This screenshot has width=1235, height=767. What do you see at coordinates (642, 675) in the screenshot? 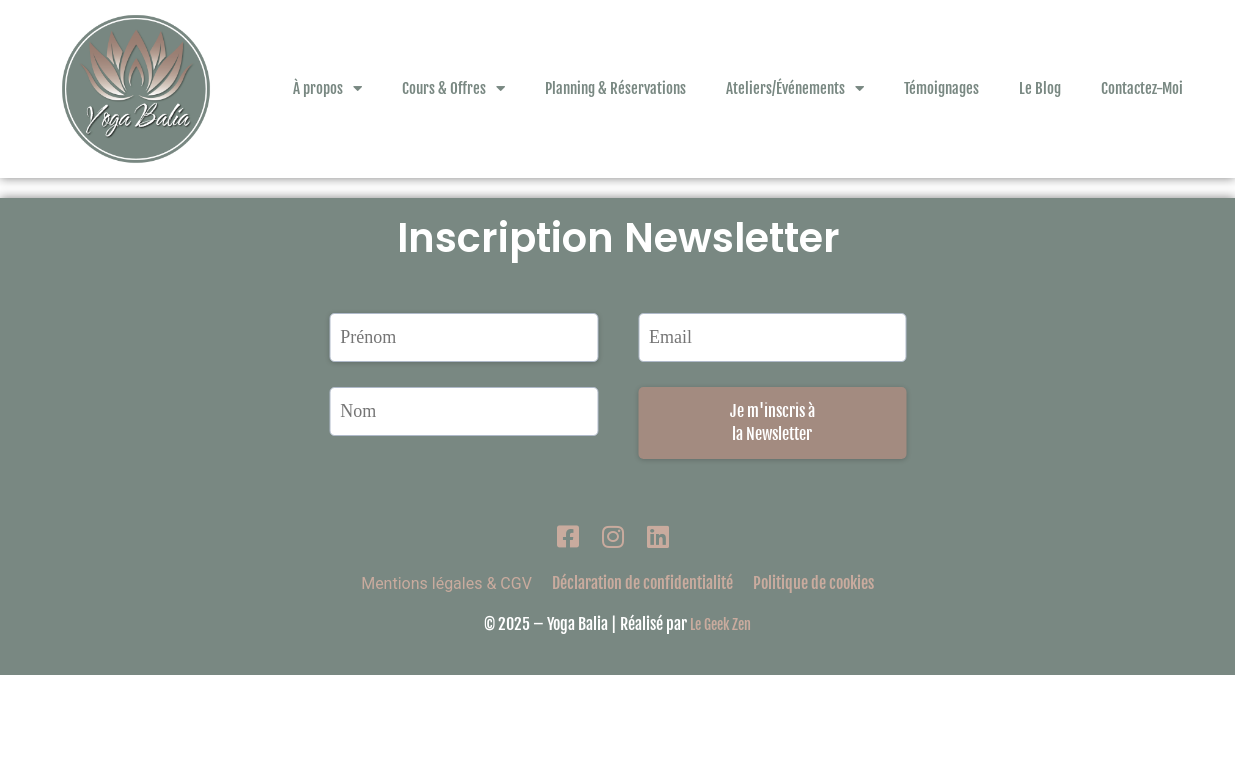
I see `Déclaration de confidentialité` at bounding box center [642, 675].